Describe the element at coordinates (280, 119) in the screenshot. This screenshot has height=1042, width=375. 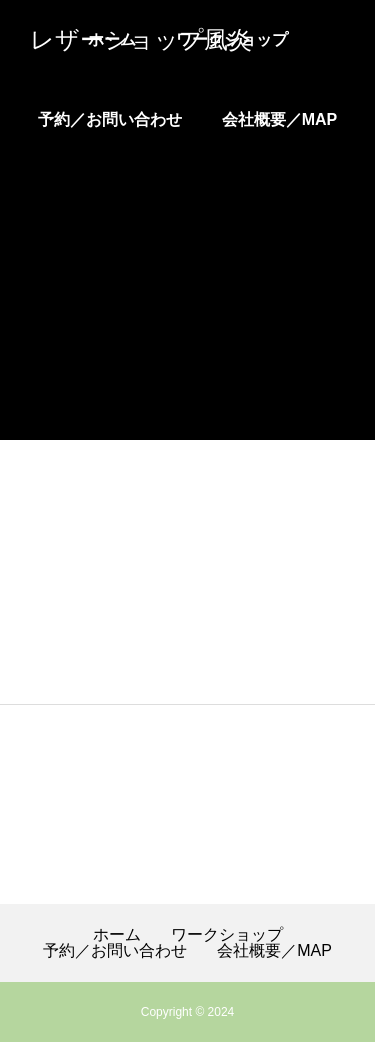
I see `会社概要／MAP` at that location.